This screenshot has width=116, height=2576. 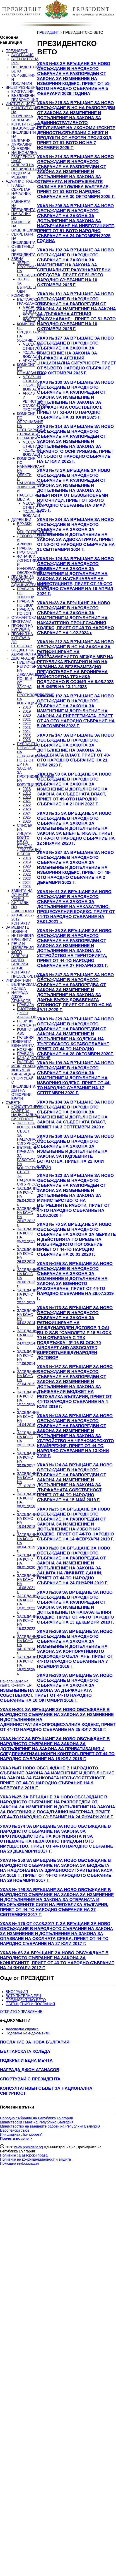 I want to click on ПРАВИЛА ПО ЗДОИ, so click(x=25, y=603).